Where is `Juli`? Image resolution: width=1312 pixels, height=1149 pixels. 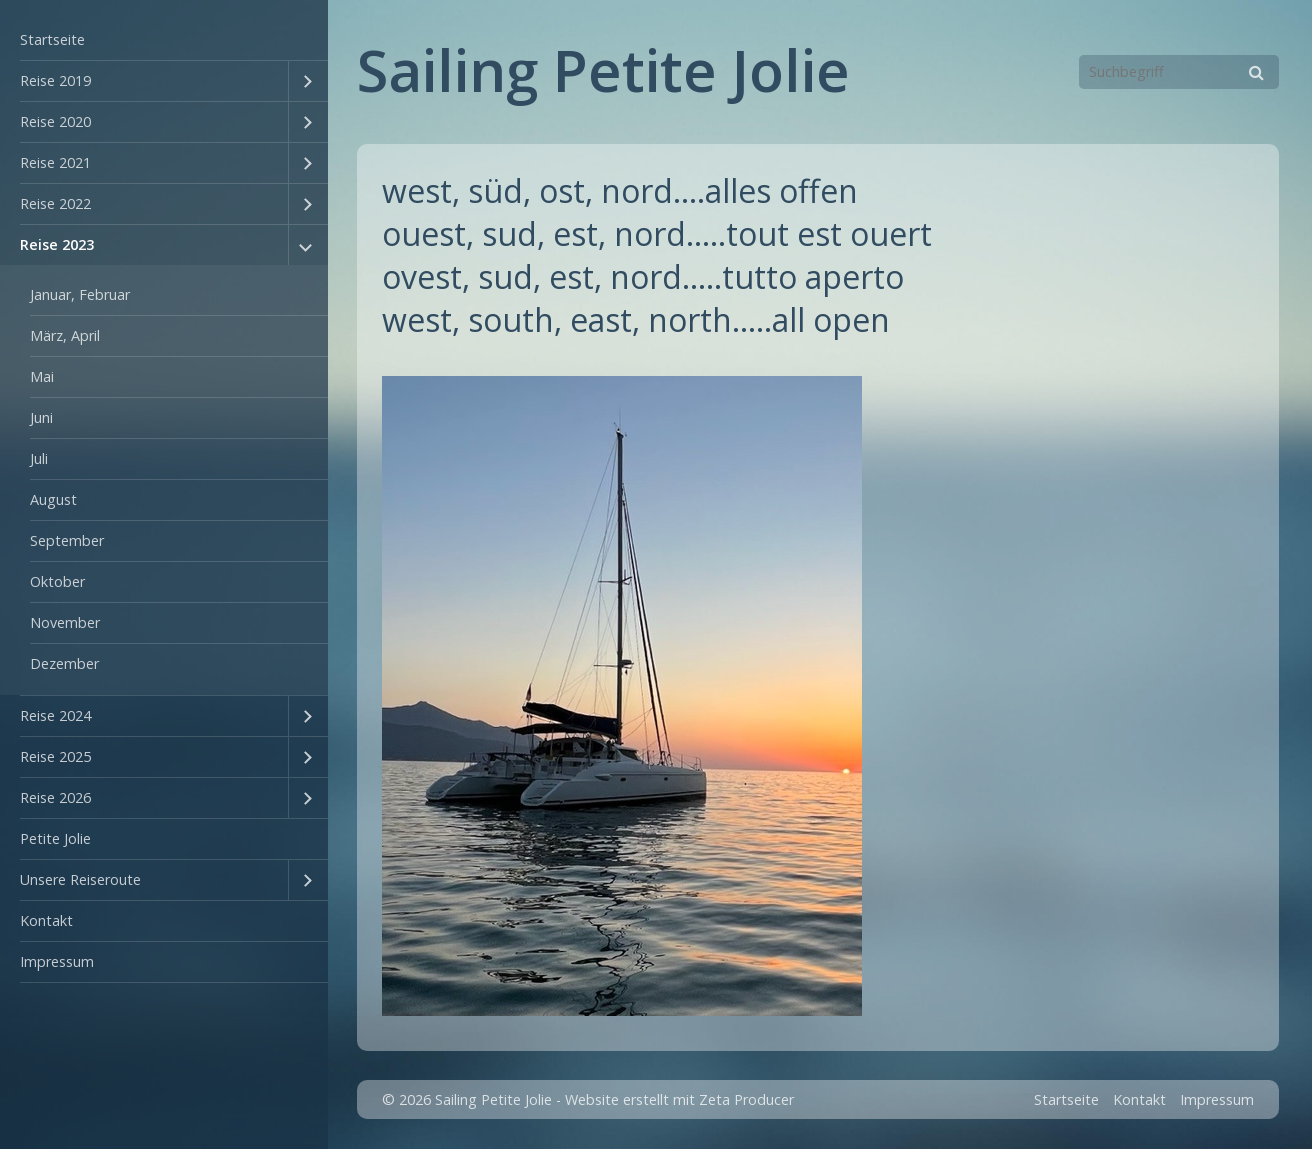
Juli is located at coordinates (39, 458).